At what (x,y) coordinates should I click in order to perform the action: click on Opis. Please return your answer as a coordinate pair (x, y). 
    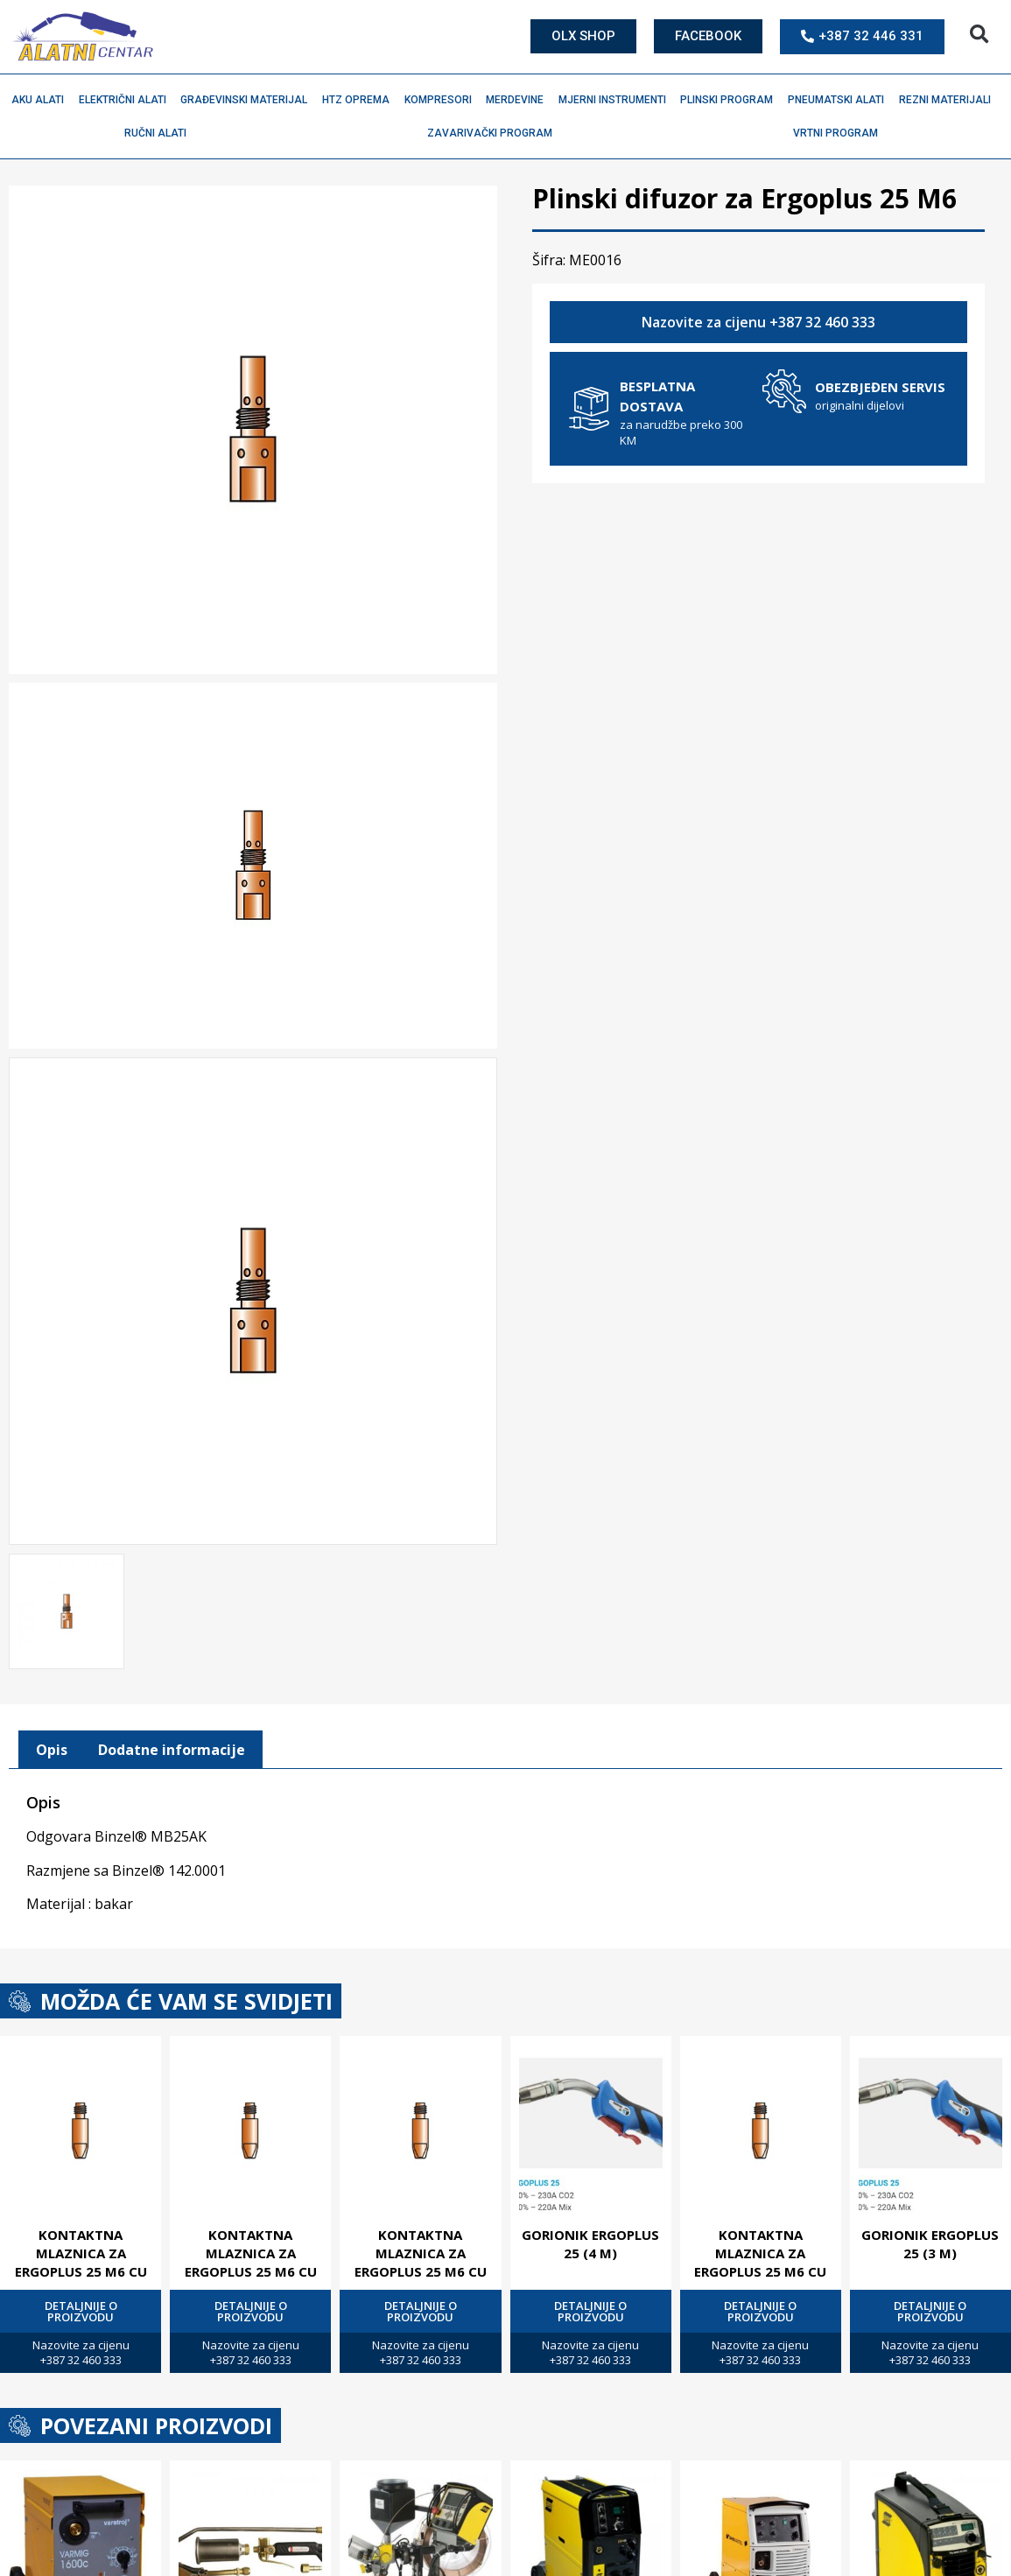
    Looking at the image, I should click on (51, 1746).